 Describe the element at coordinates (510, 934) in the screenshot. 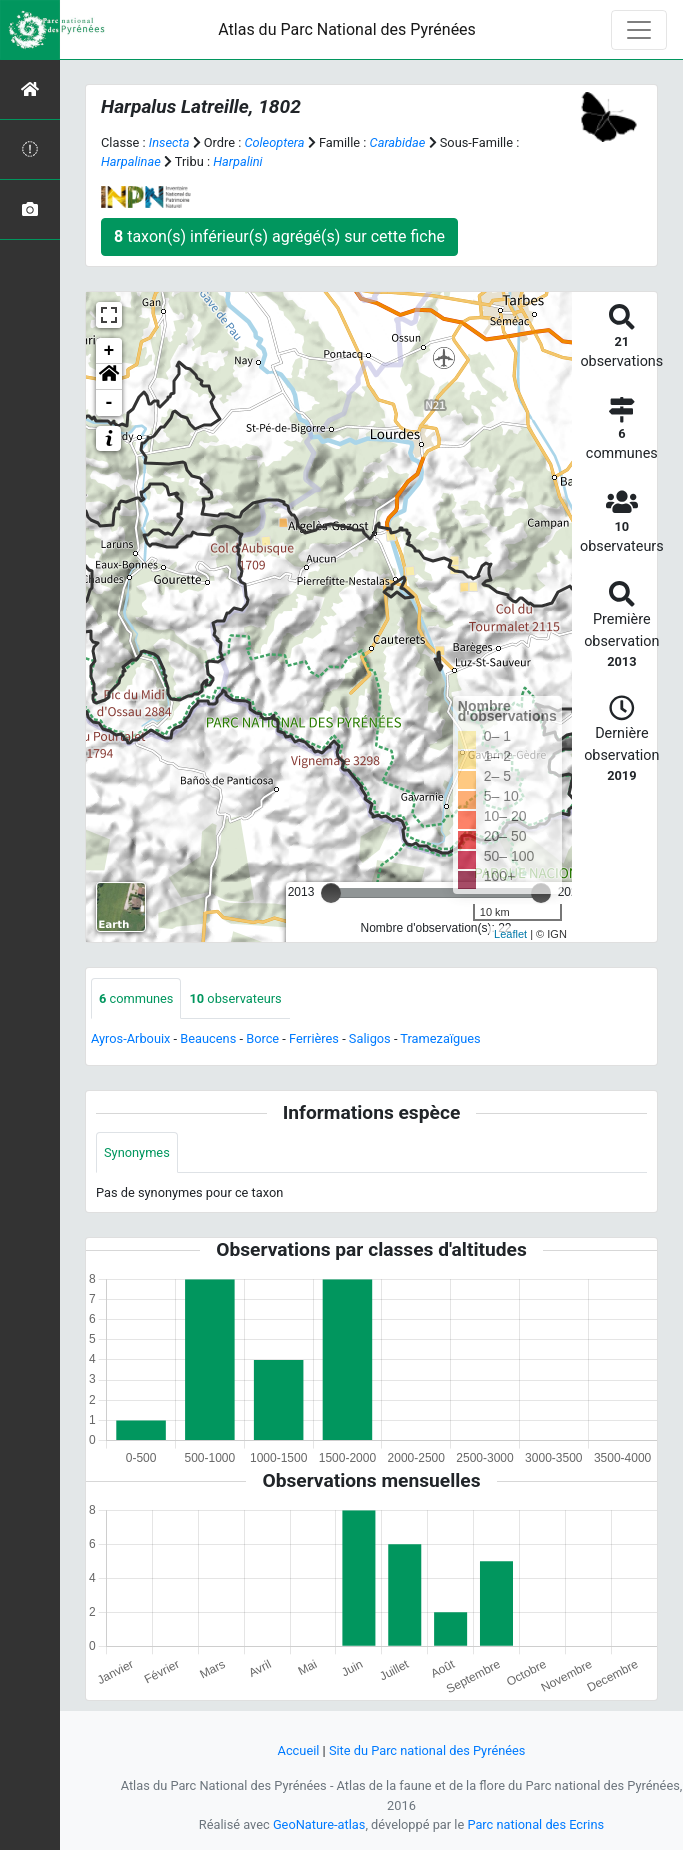

I see `Leaflet` at that location.